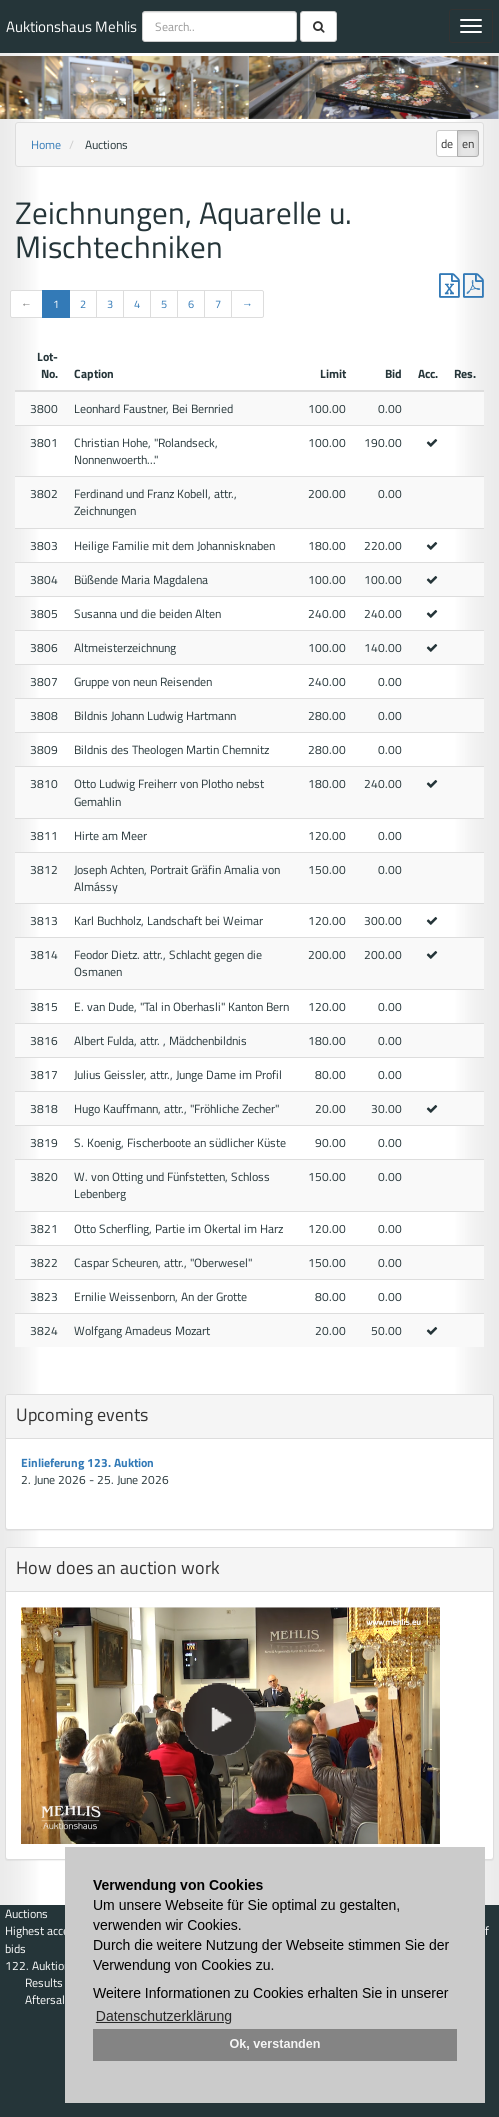 The image size is (499, 2117). What do you see at coordinates (48, 1999) in the screenshot?
I see `Aftersale` at bounding box center [48, 1999].